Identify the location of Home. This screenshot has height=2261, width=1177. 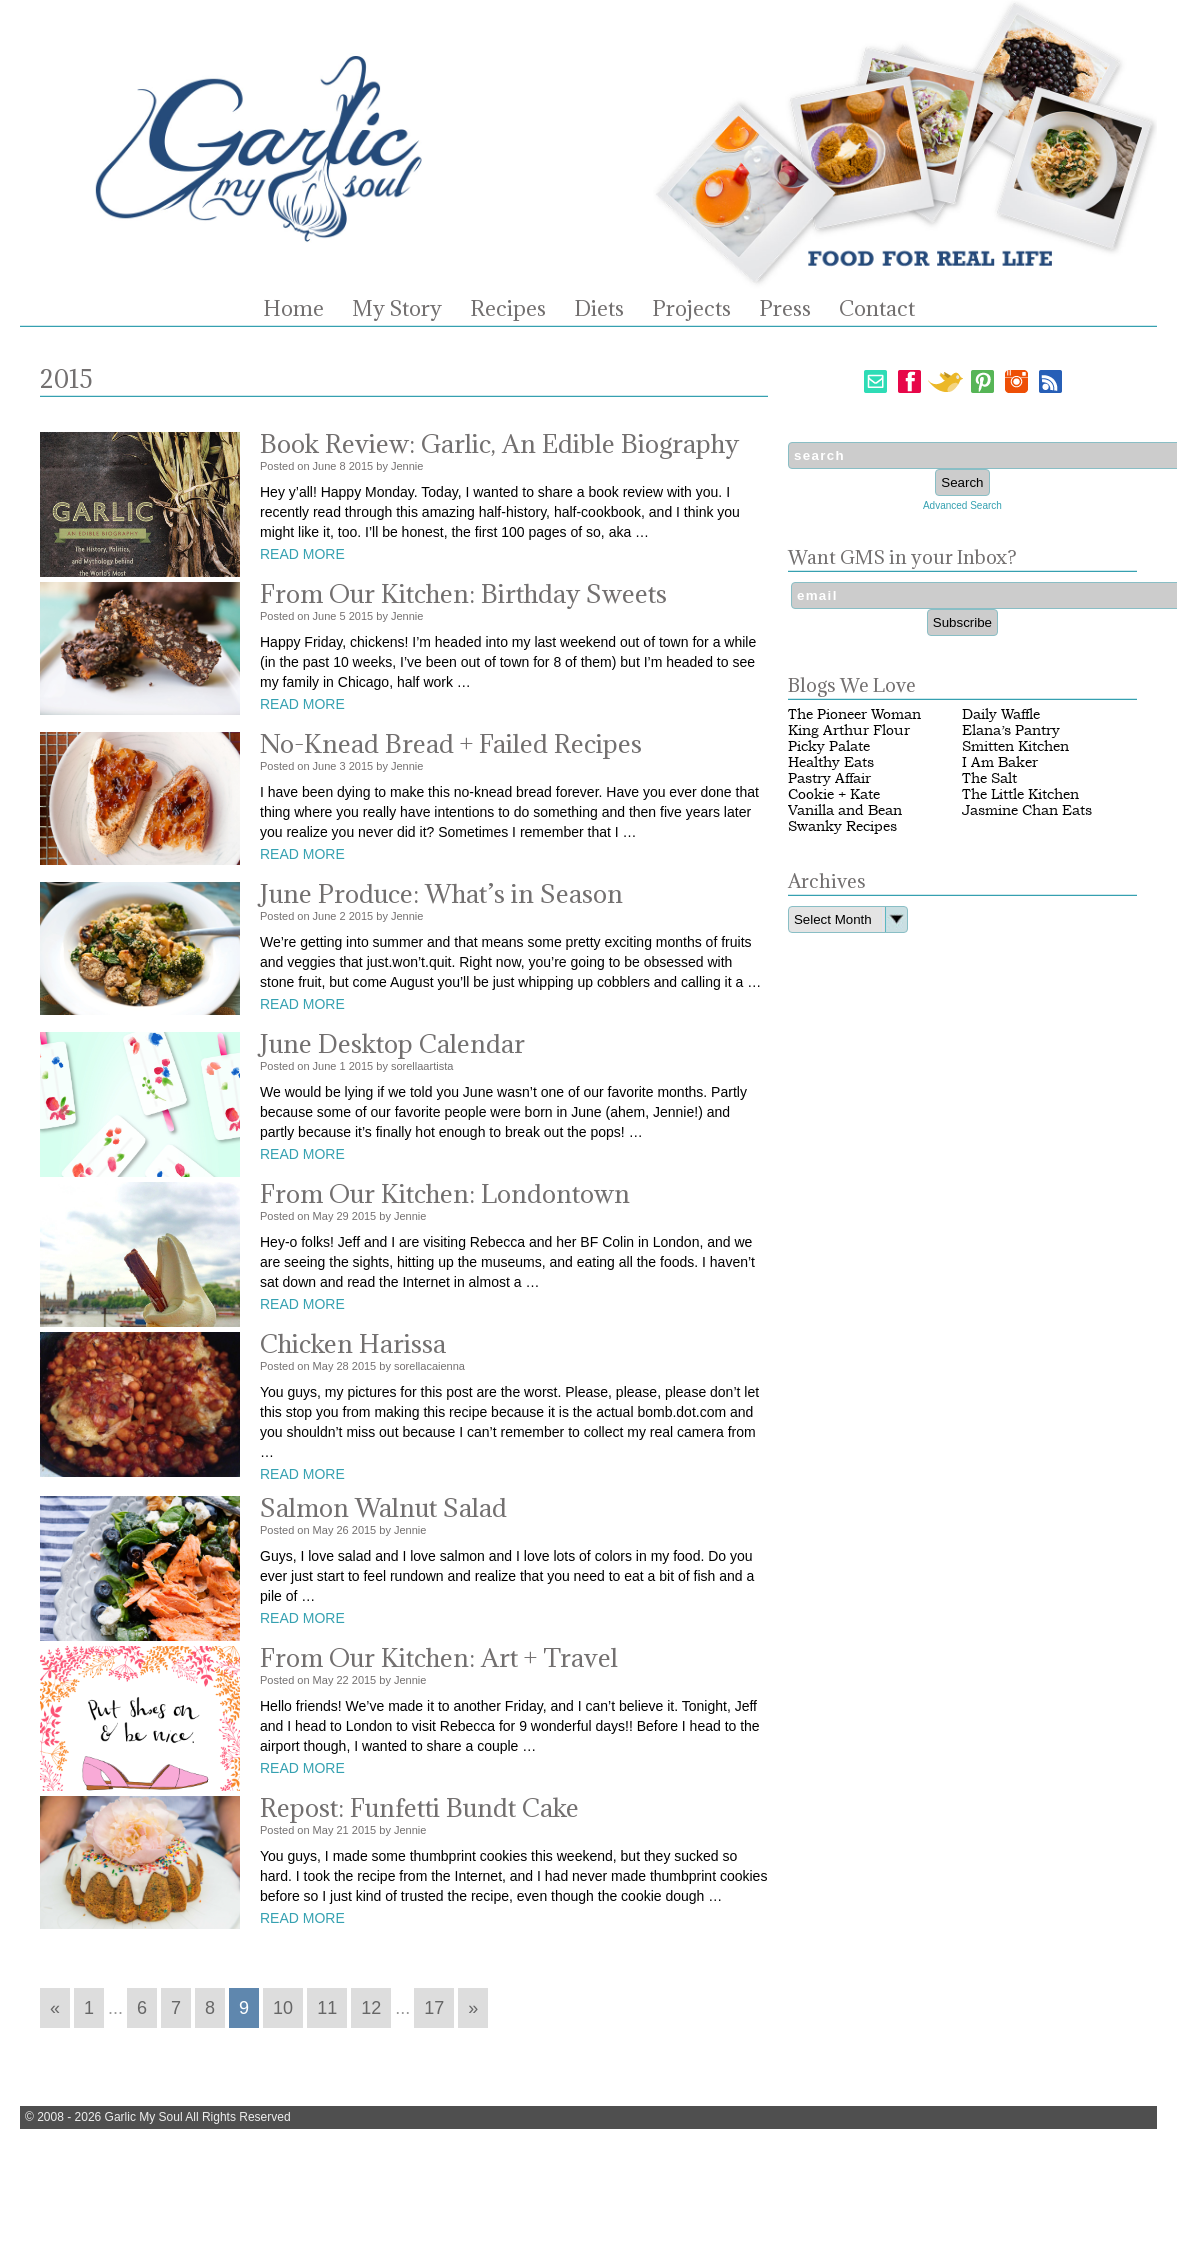
(293, 309).